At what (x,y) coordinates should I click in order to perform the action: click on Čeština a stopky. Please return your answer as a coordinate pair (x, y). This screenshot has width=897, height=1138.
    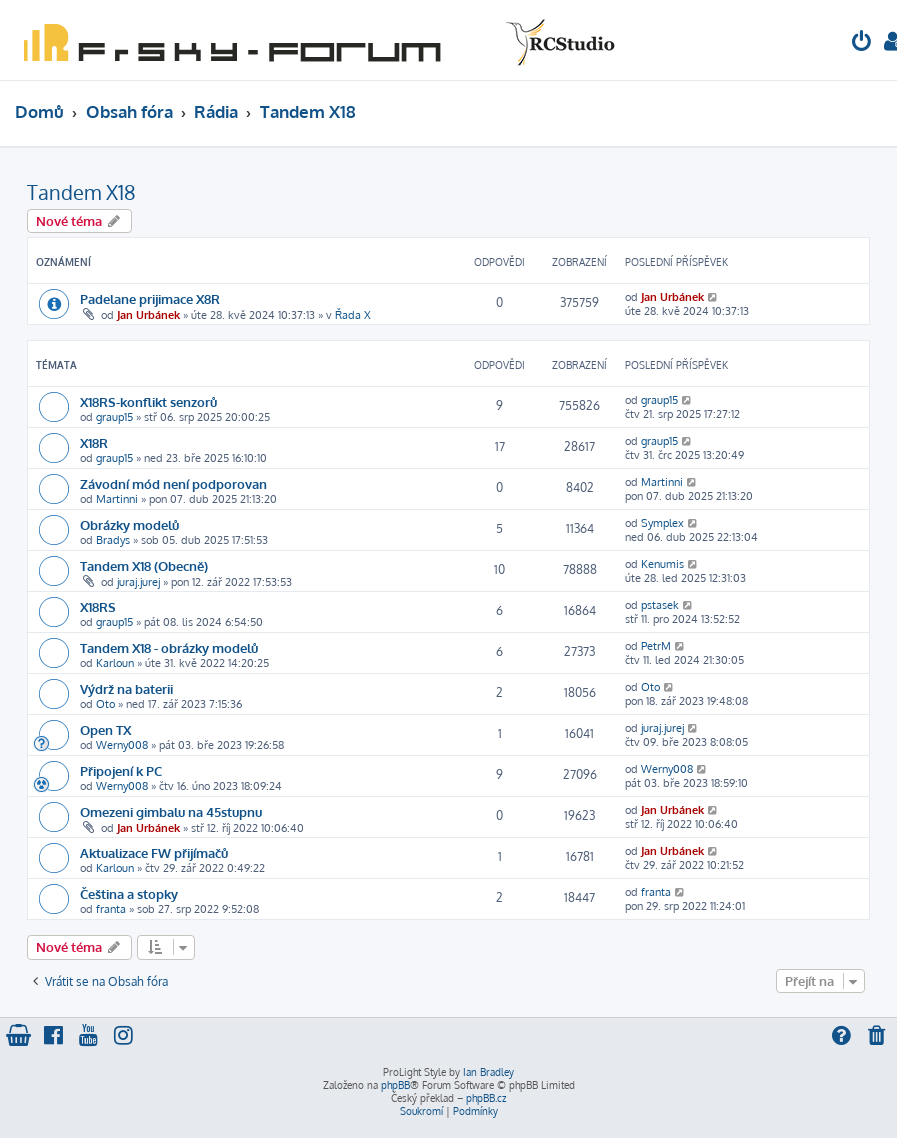
    Looking at the image, I should click on (129, 893).